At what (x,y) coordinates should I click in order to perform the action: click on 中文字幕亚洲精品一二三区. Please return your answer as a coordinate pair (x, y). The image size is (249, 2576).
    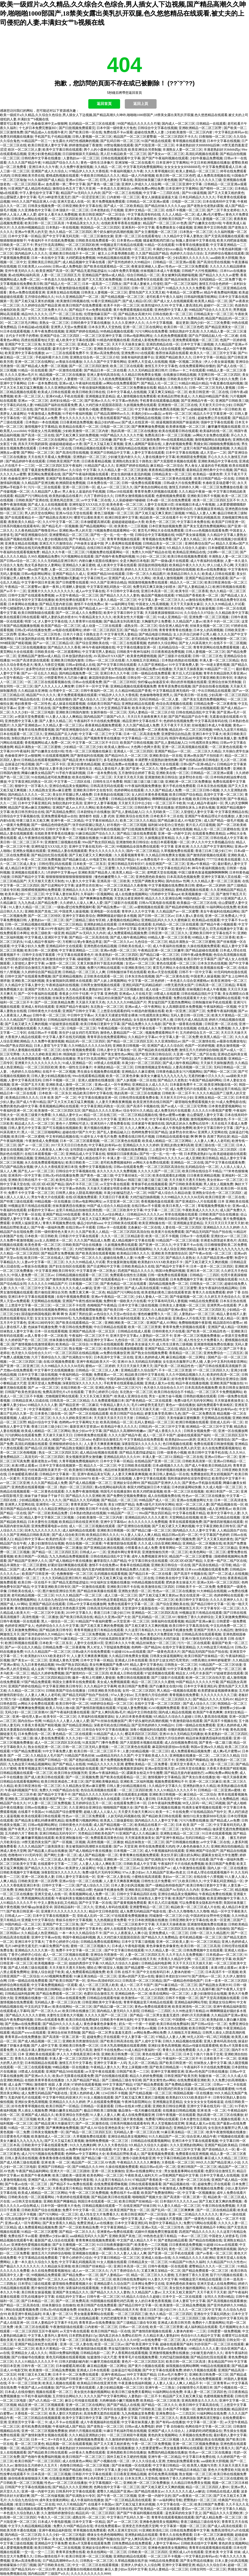
    Looking at the image, I should click on (79, 950).